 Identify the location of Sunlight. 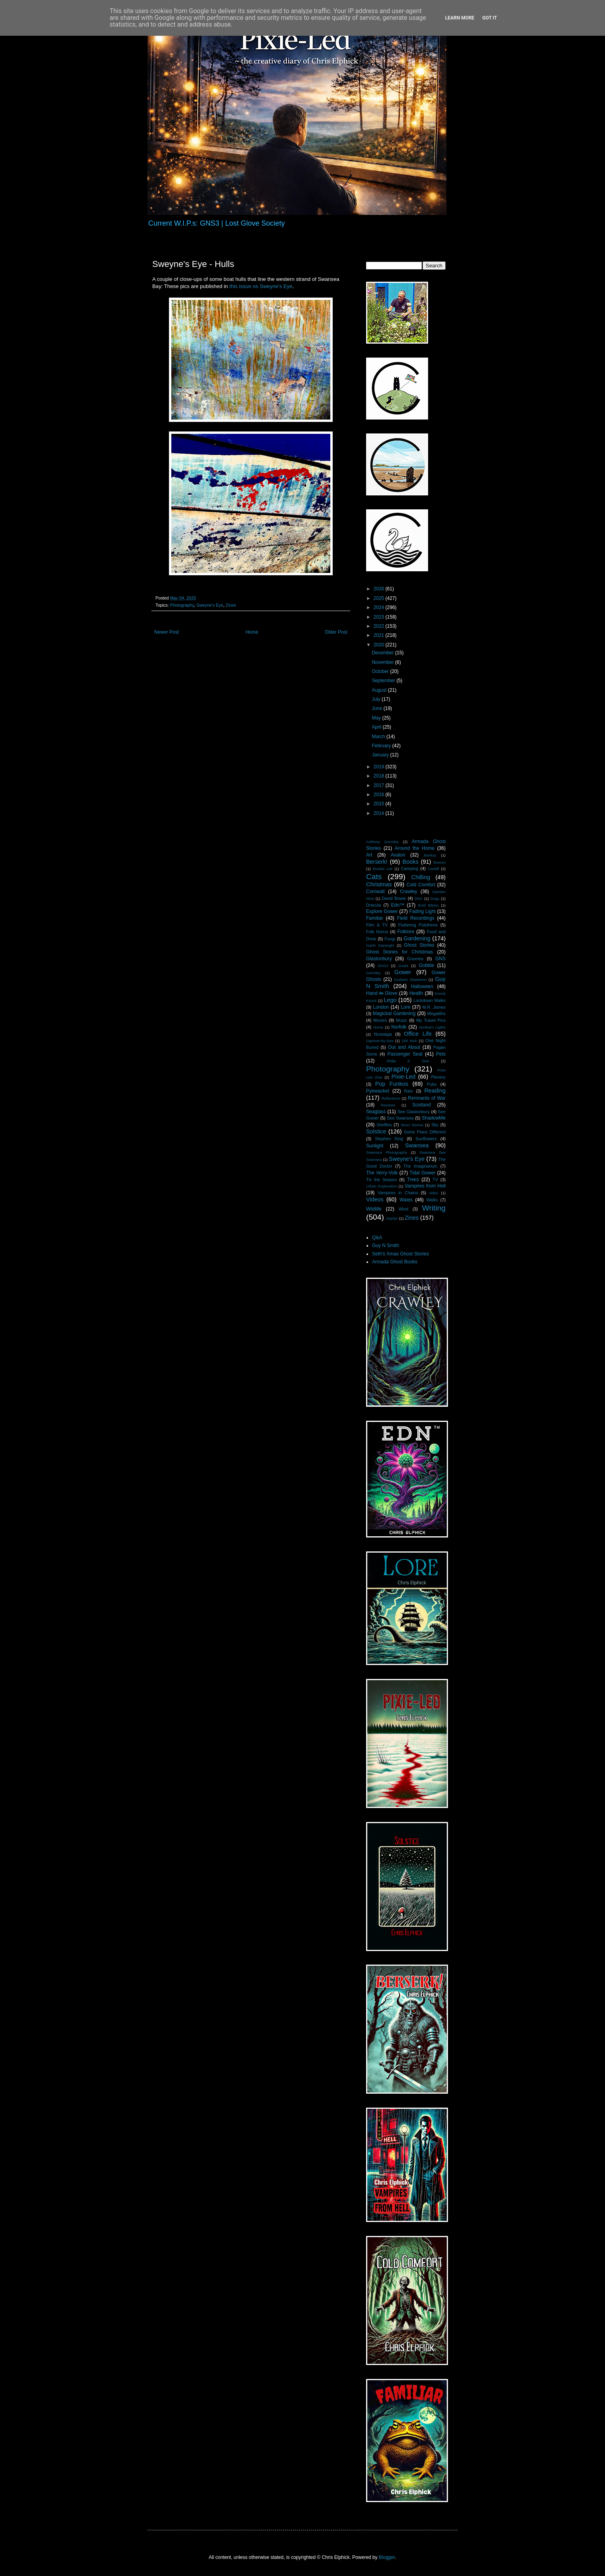
(374, 1146).